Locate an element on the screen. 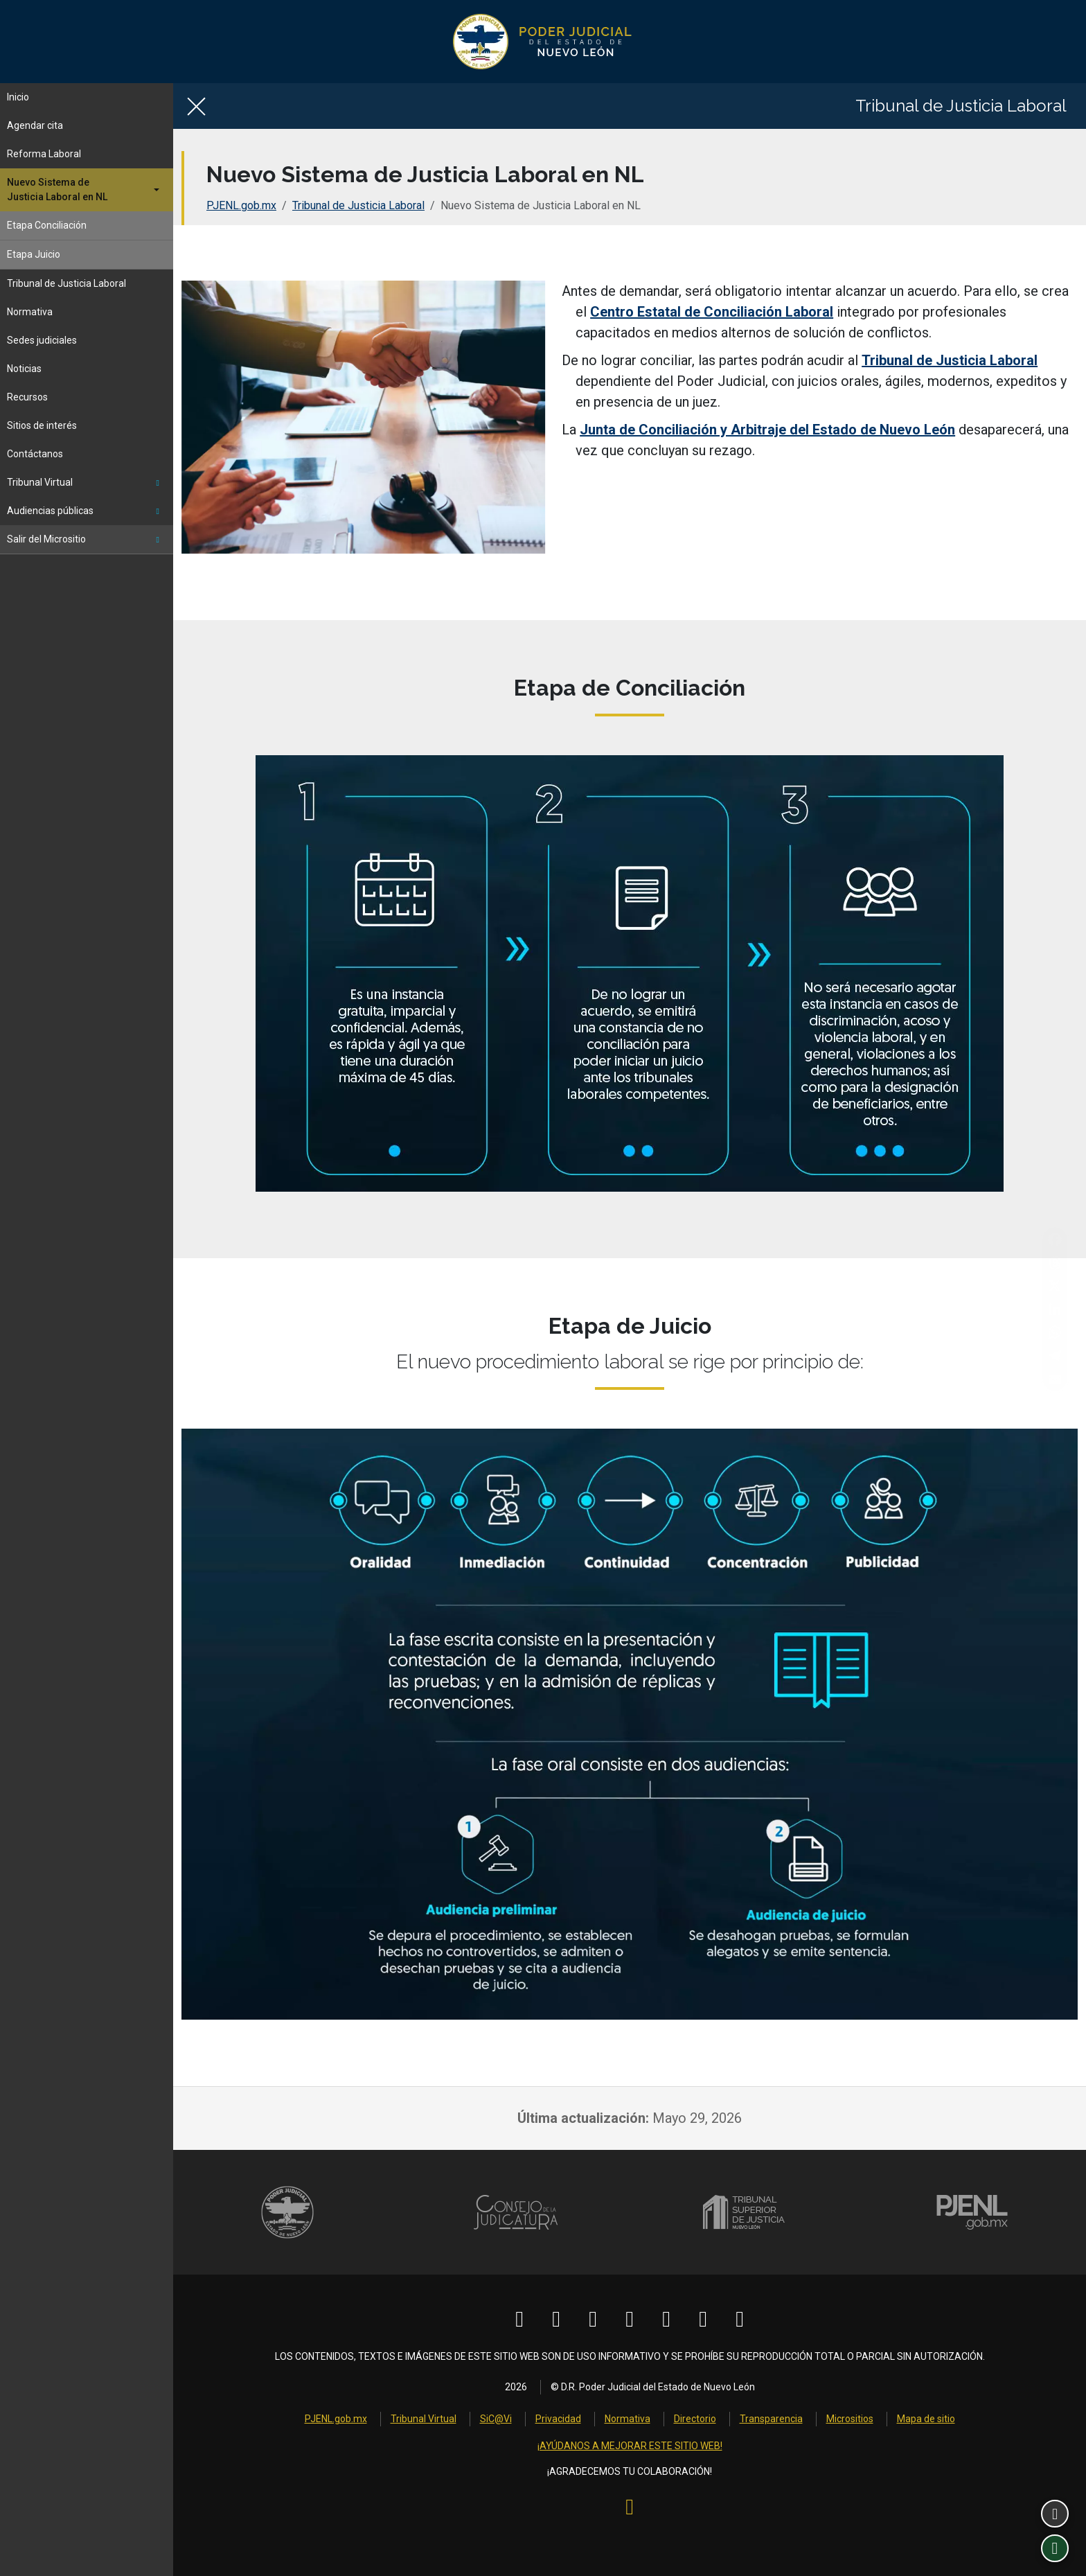 This screenshot has width=1086, height=2576. Salir del Micrositio is located at coordinates (83, 539).